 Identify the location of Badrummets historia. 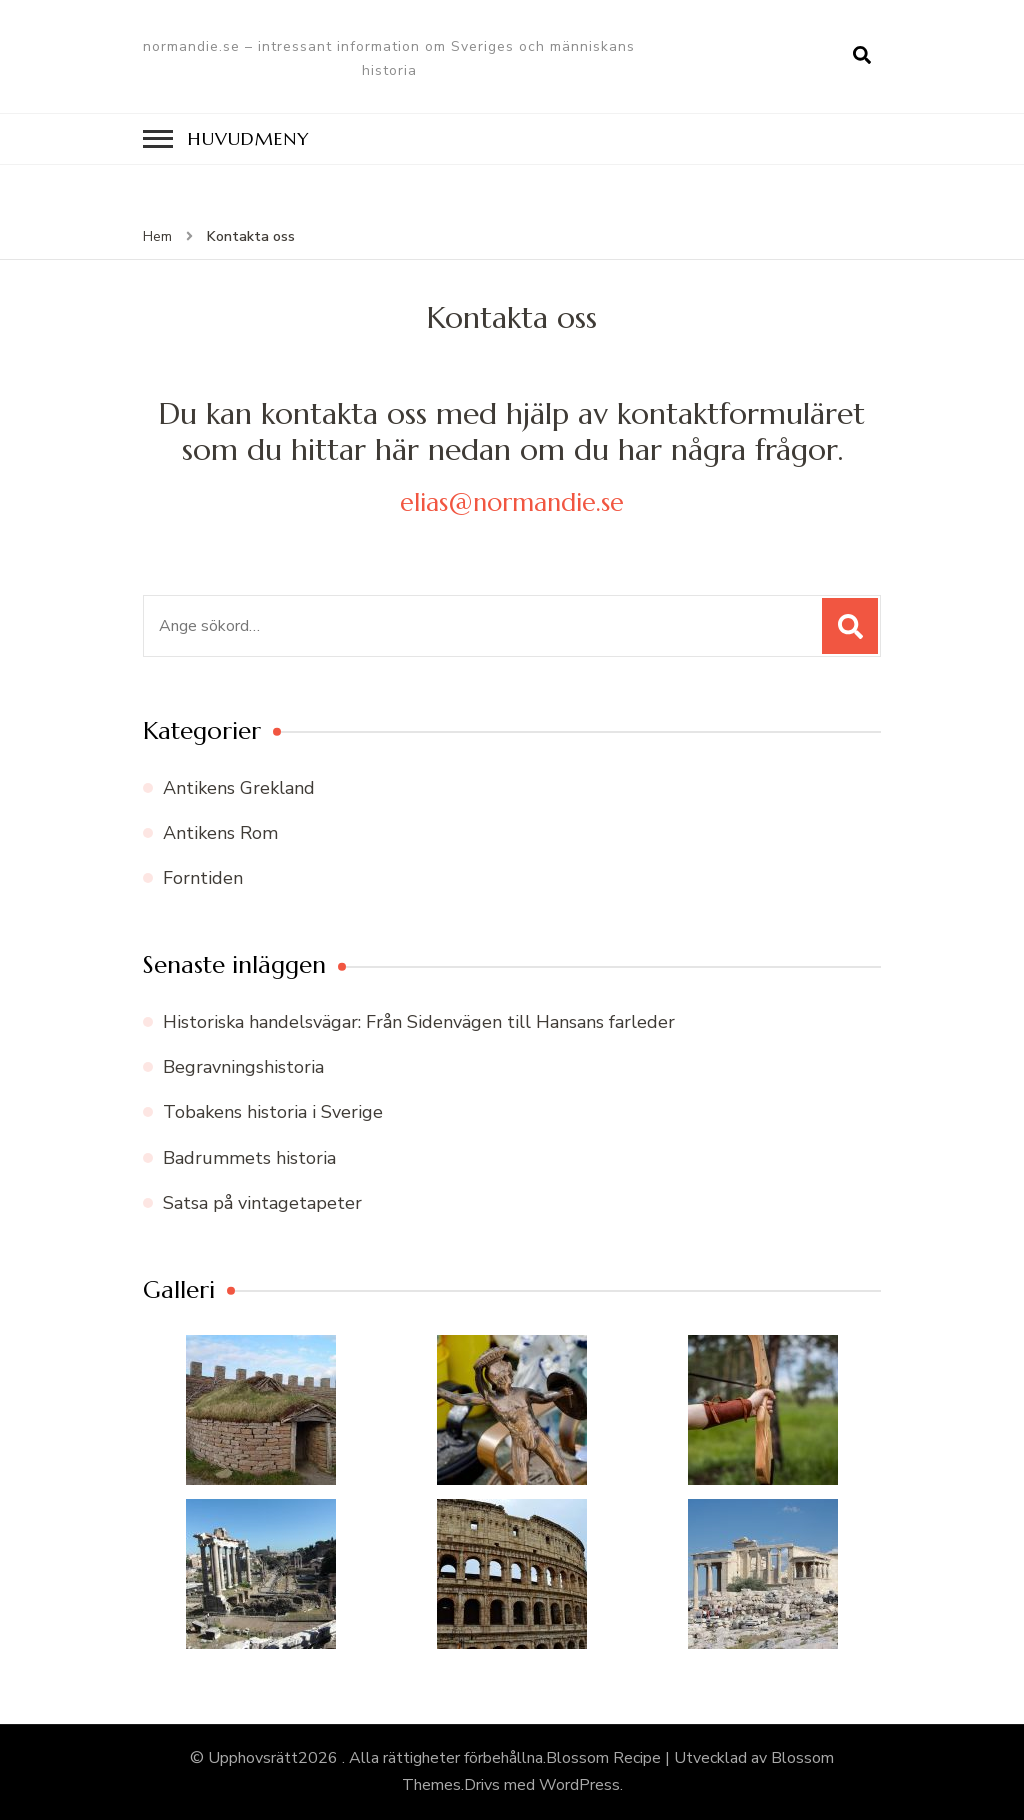
(249, 1158).